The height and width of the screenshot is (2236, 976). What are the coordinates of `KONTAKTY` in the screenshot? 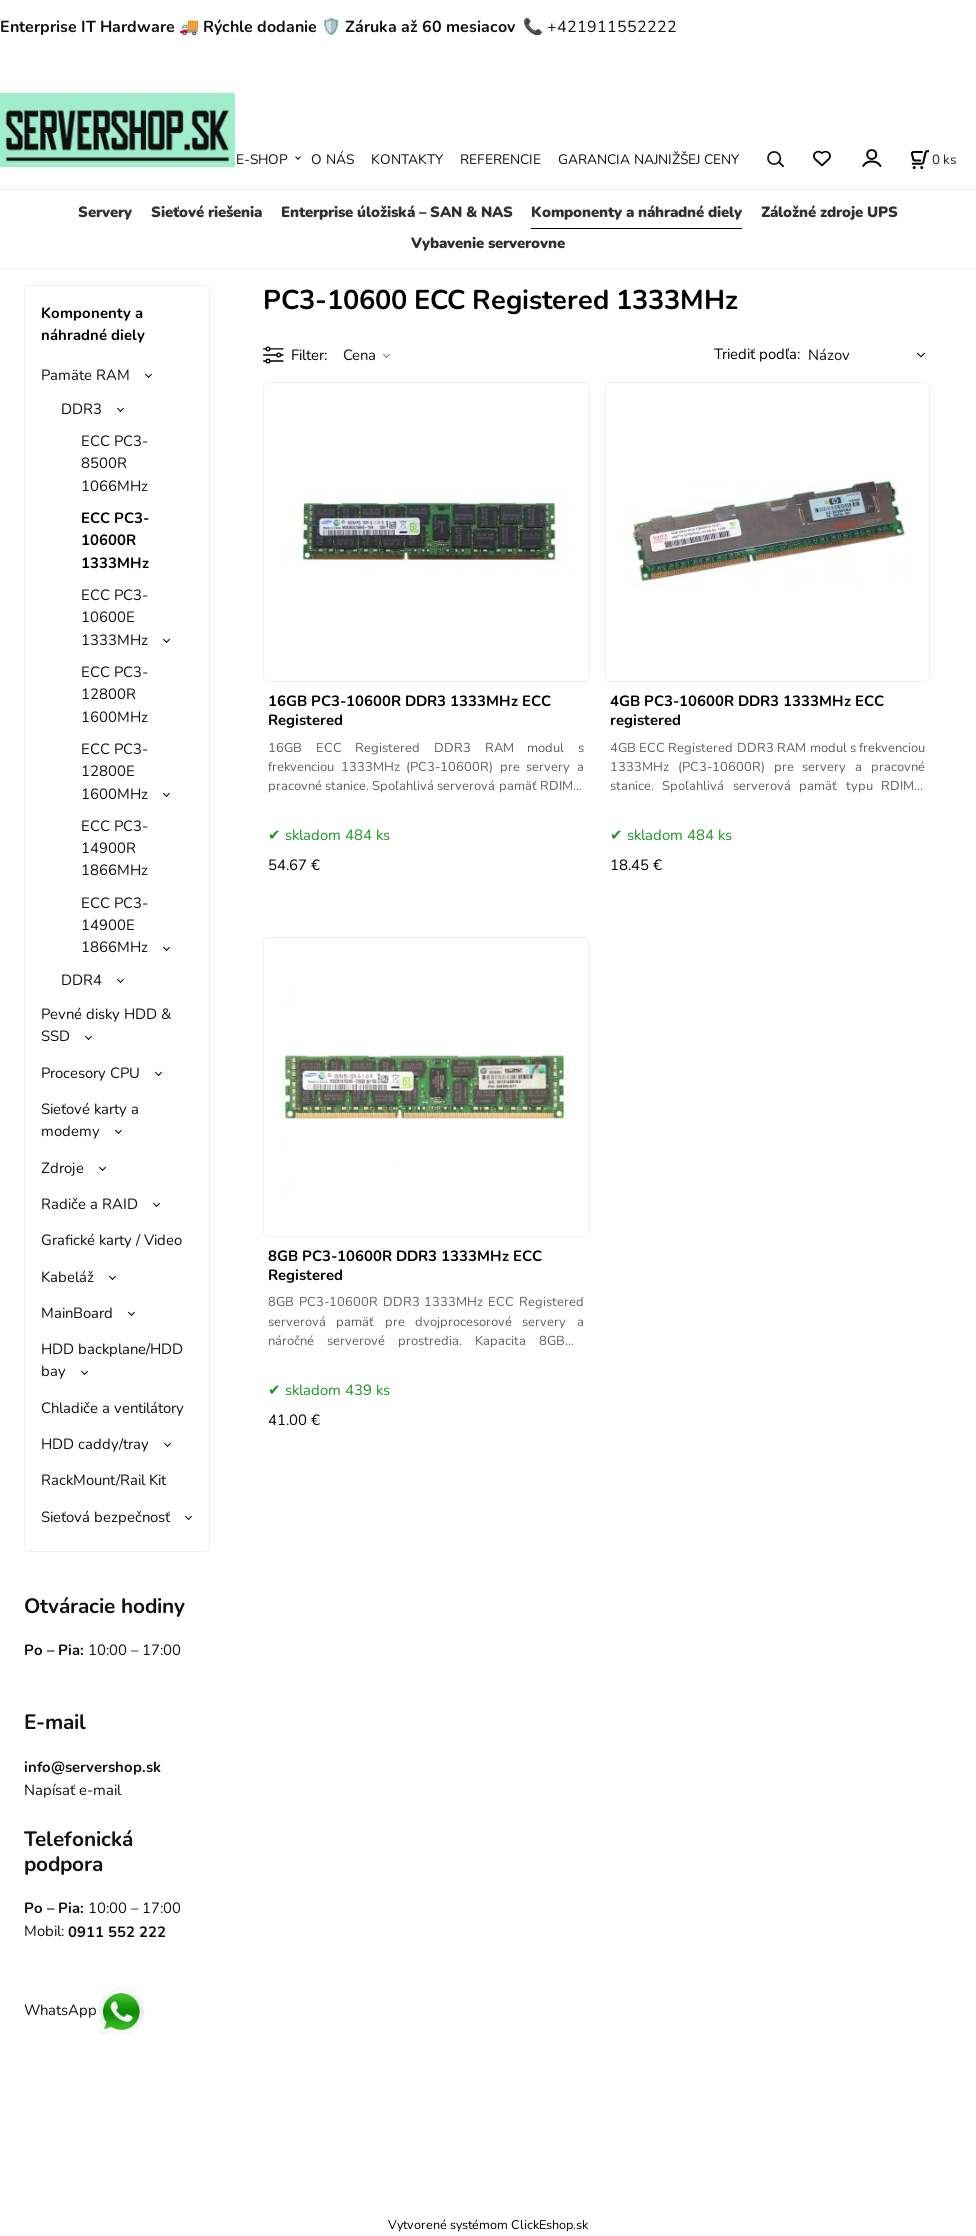 It's located at (407, 159).